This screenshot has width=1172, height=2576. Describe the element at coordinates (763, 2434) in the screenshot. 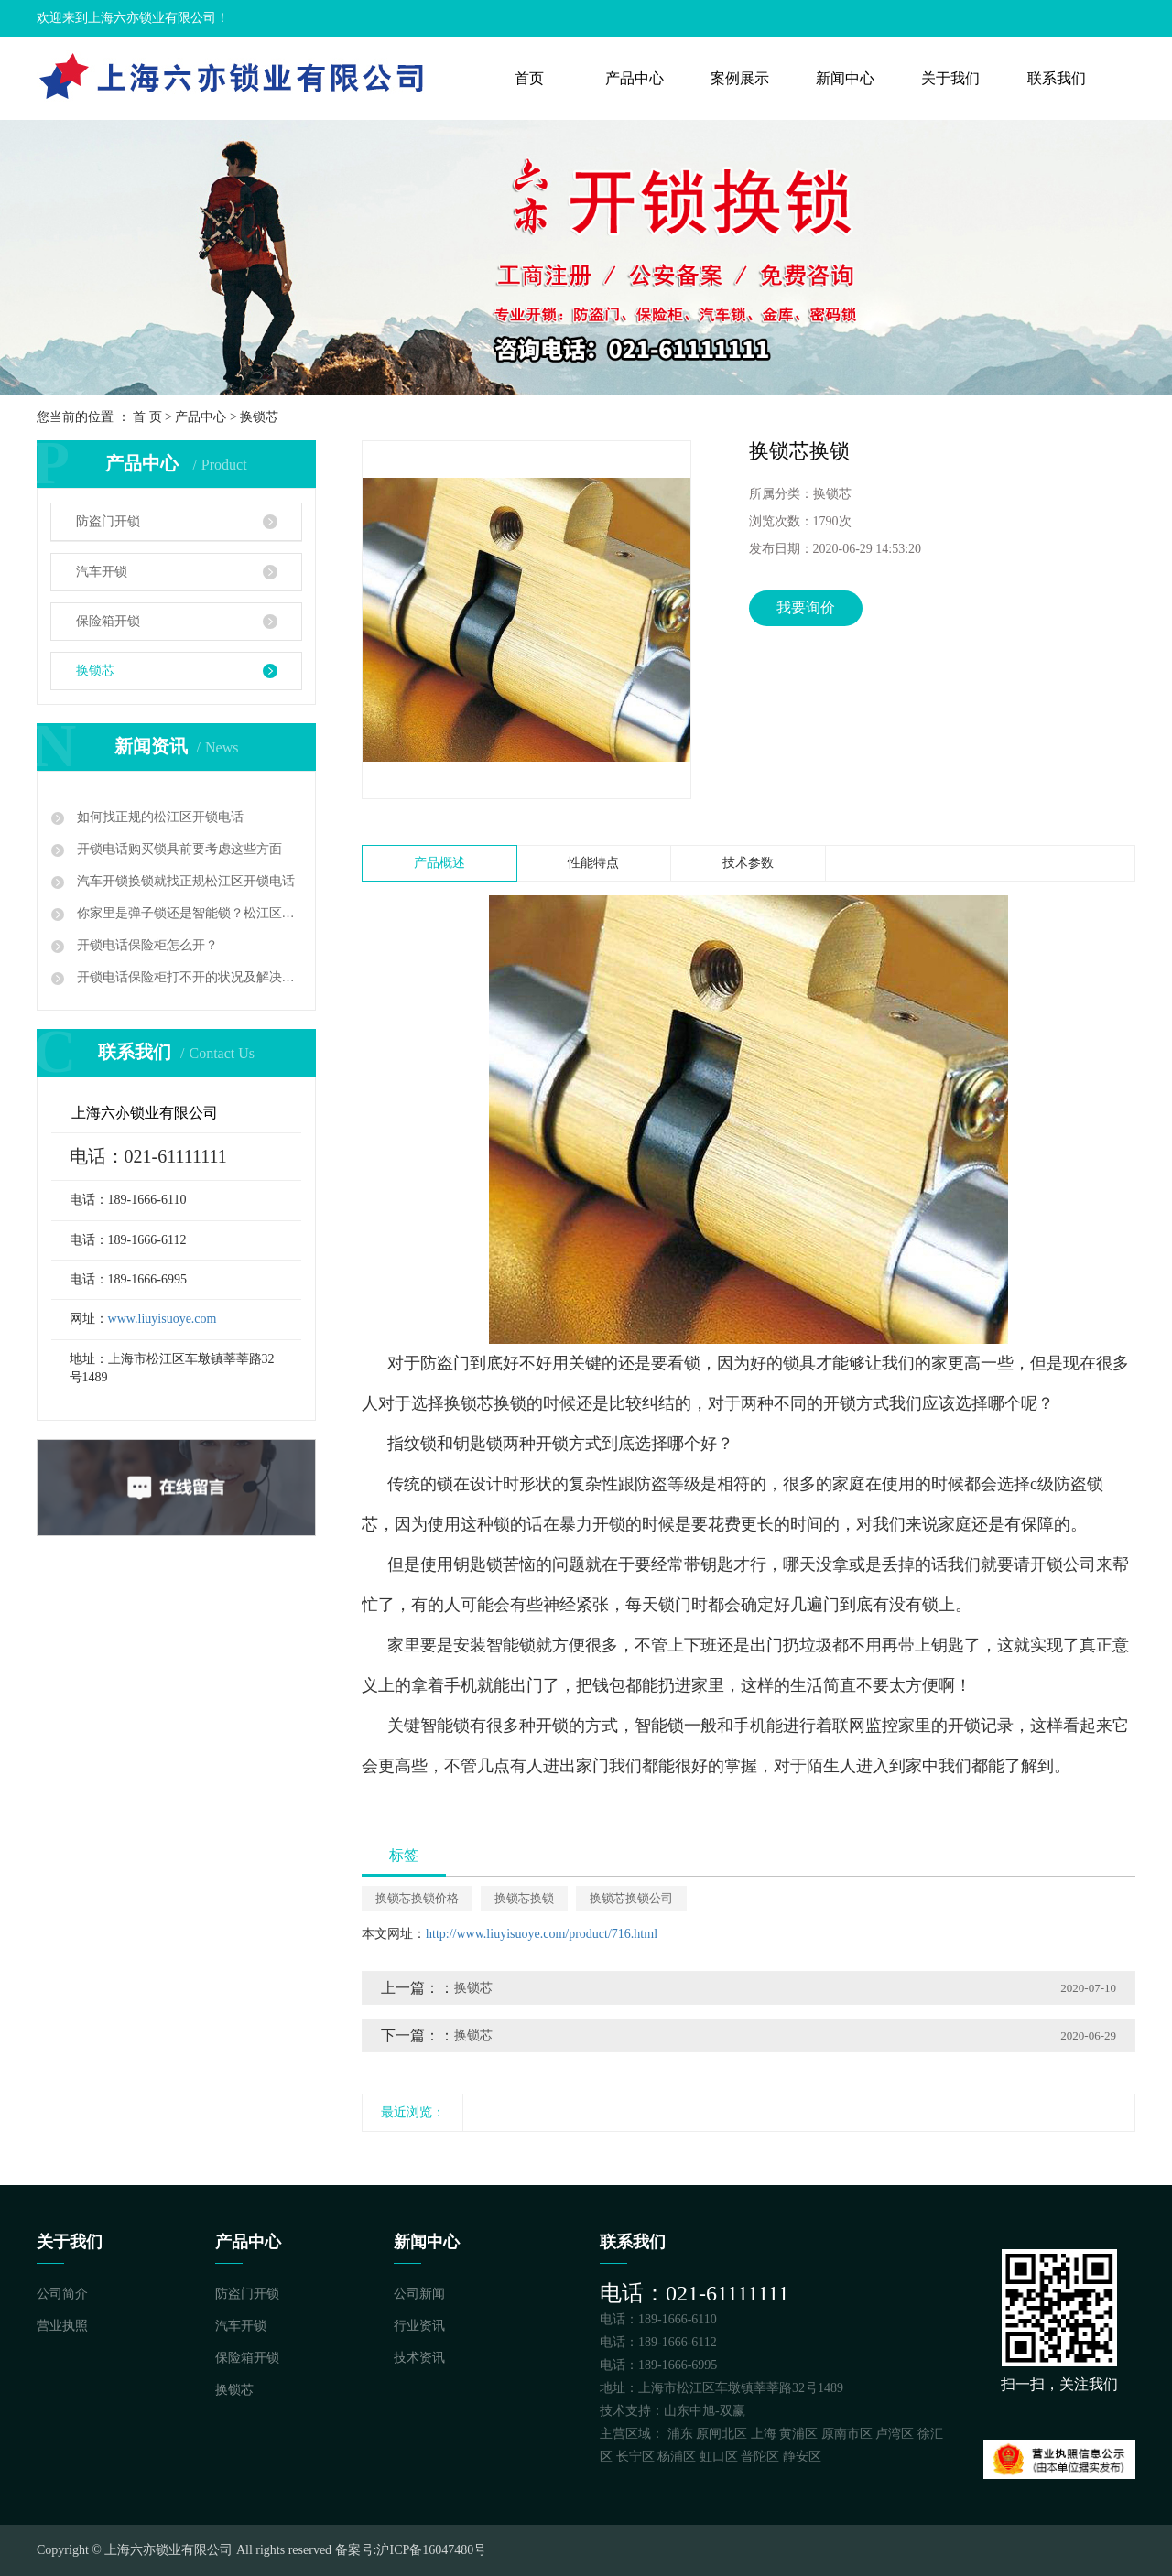

I see `上海` at that location.